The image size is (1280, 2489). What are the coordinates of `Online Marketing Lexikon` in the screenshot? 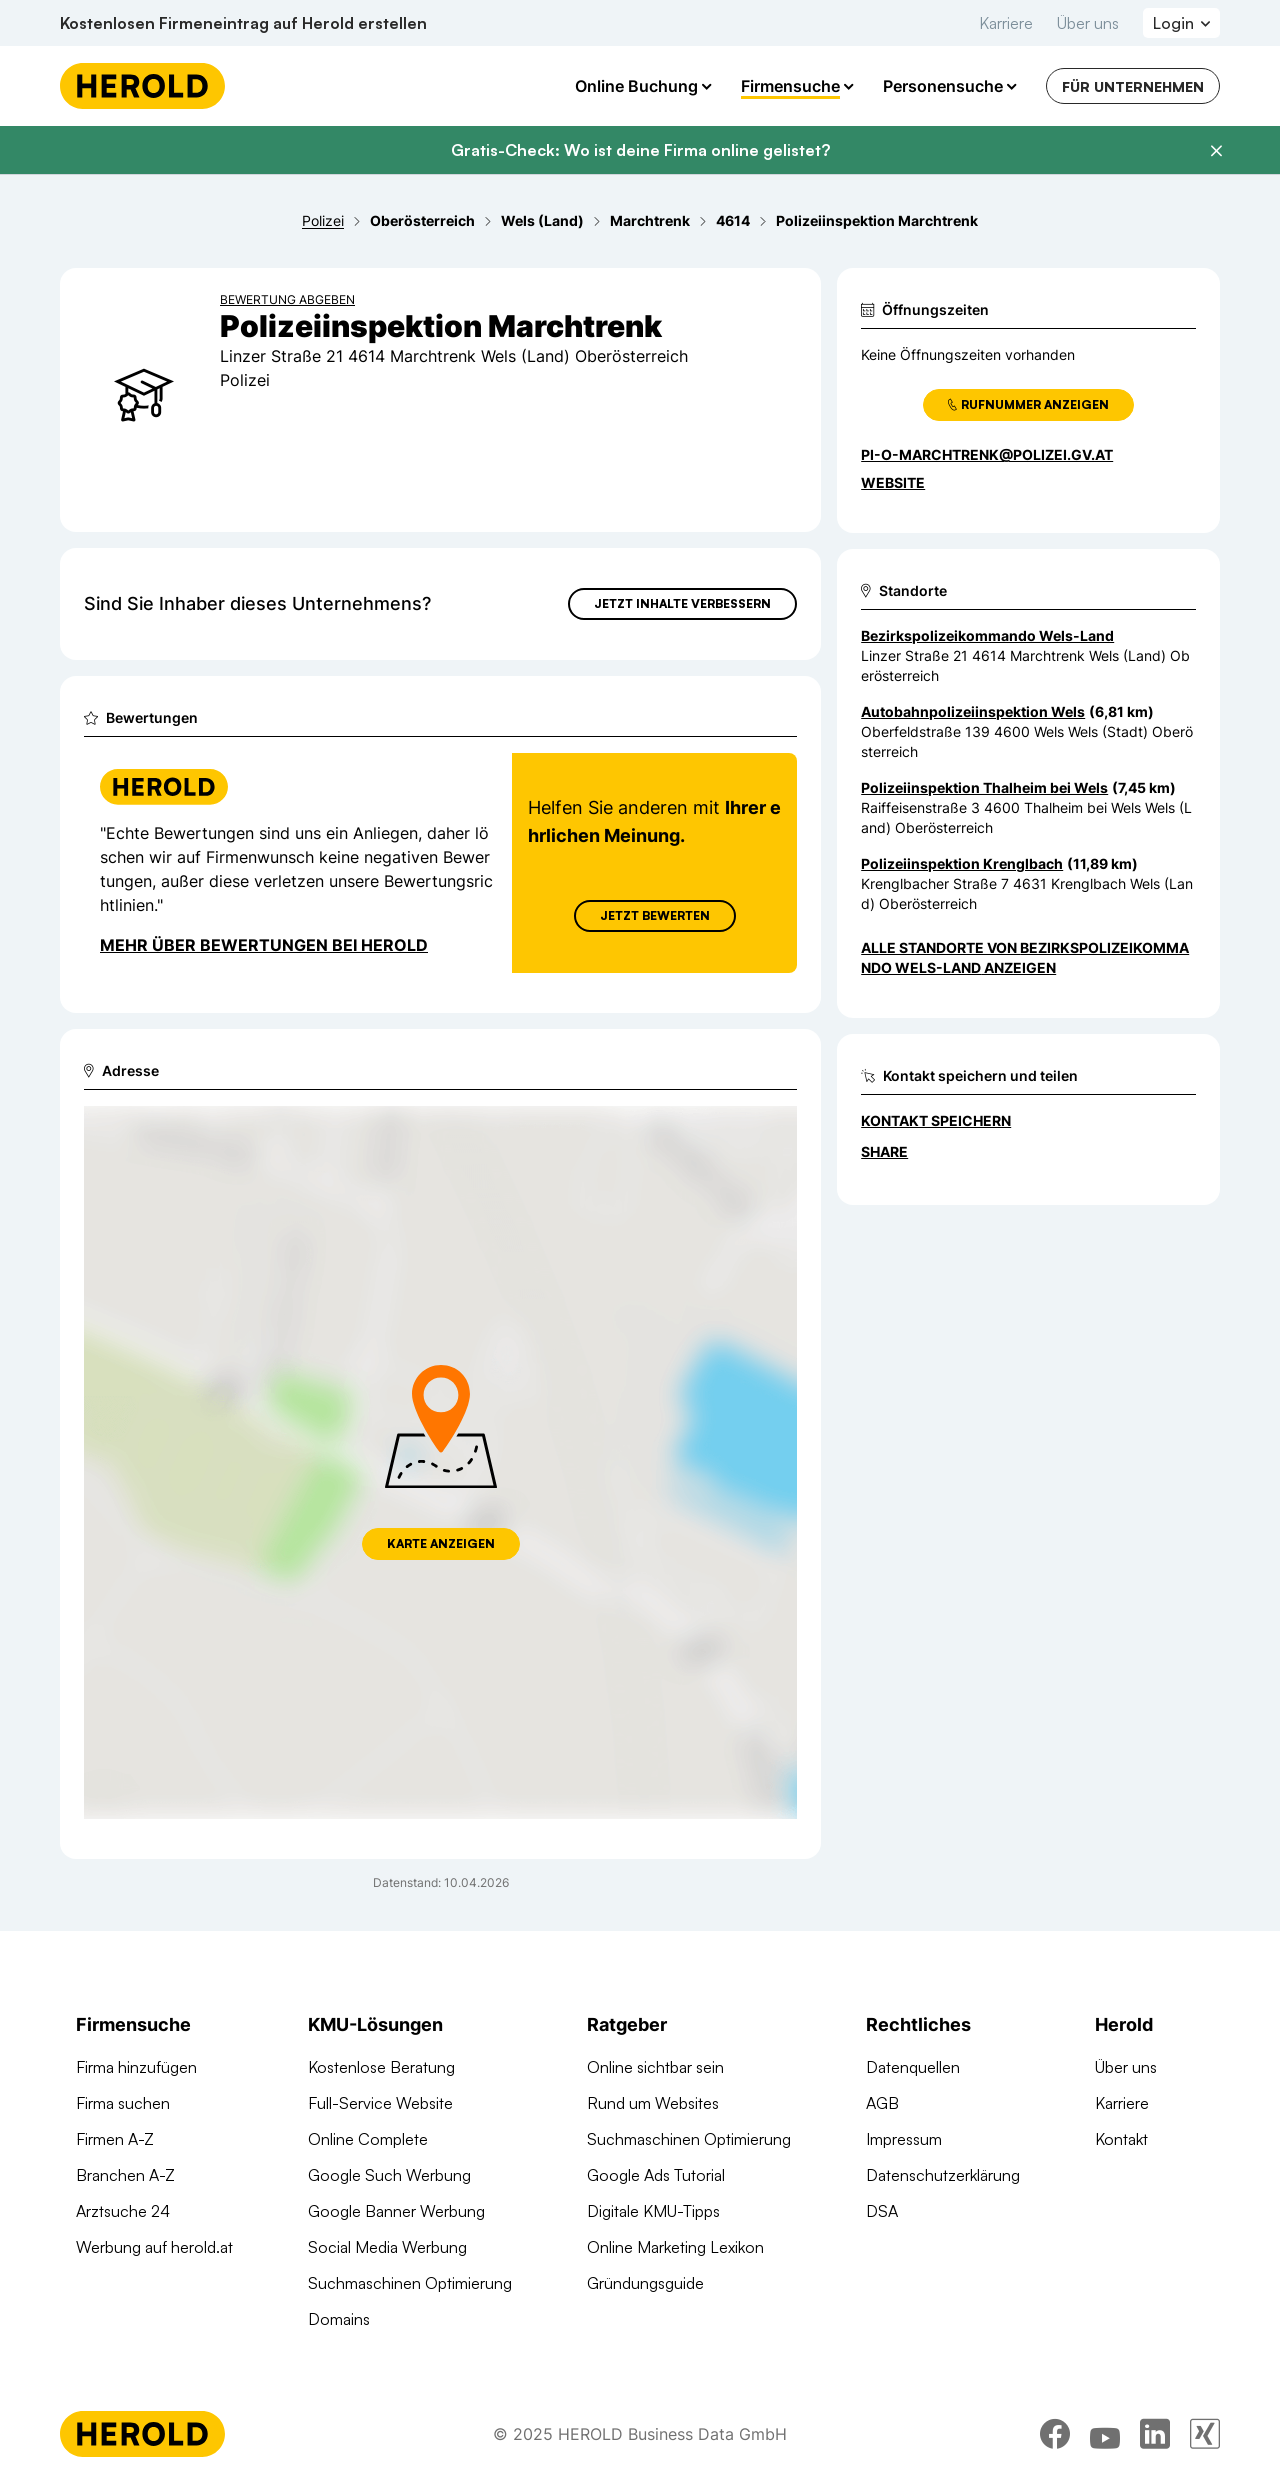 It's located at (675, 2247).